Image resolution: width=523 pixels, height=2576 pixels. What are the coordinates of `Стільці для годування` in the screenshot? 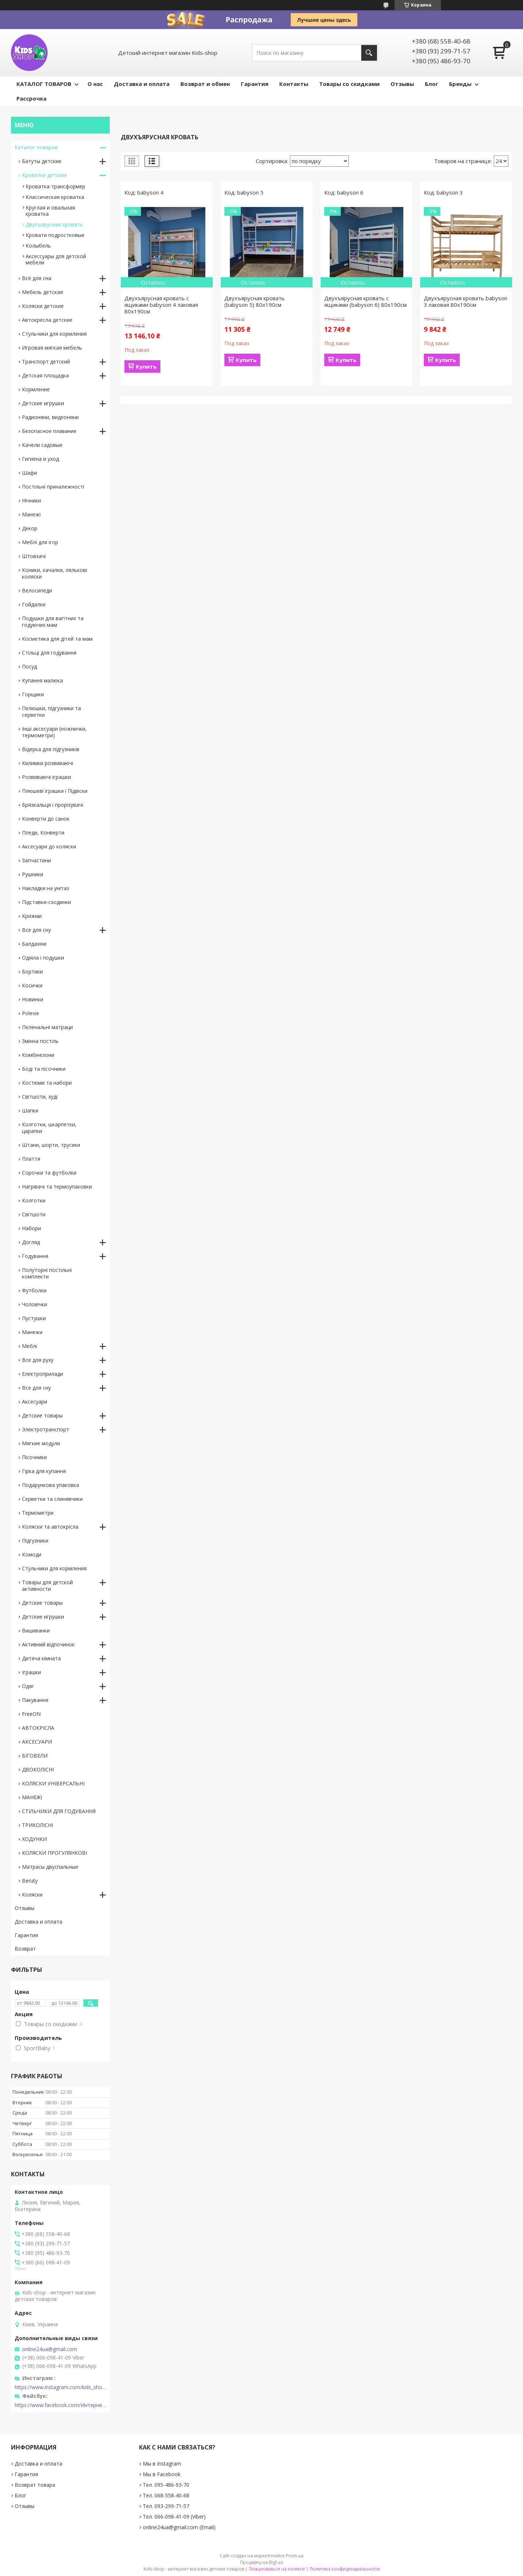 It's located at (49, 652).